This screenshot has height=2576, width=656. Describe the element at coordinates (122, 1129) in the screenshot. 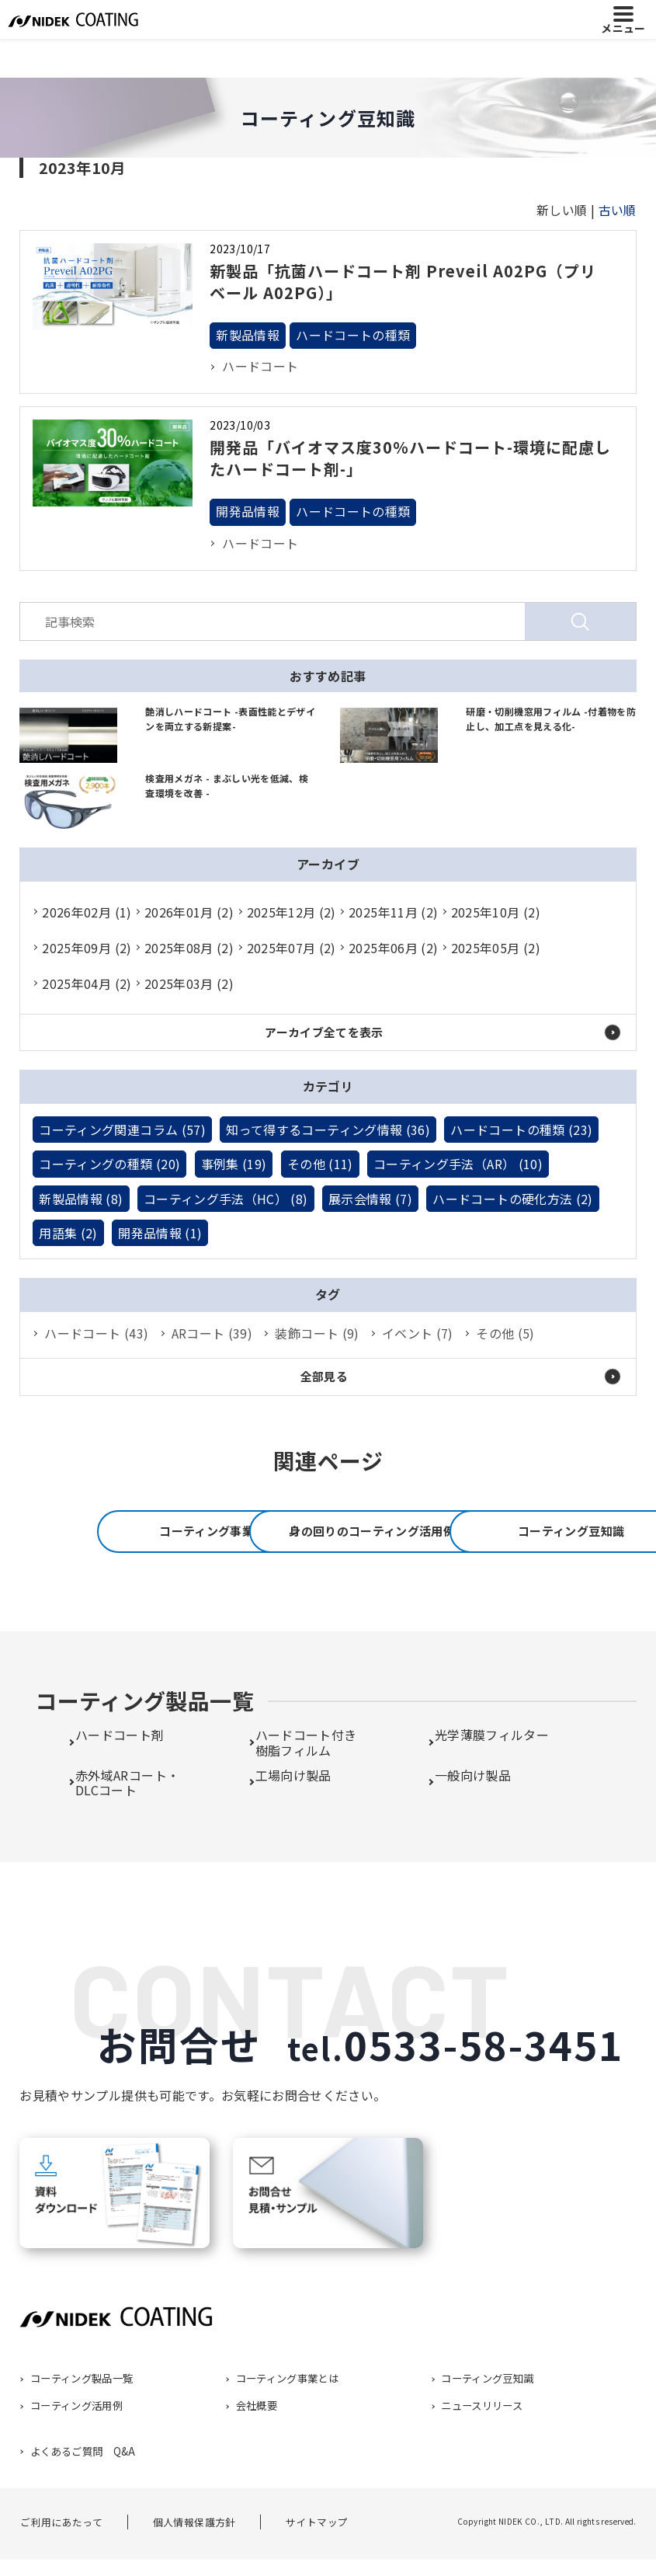

I see `コーティング関連コラム (57)` at that location.